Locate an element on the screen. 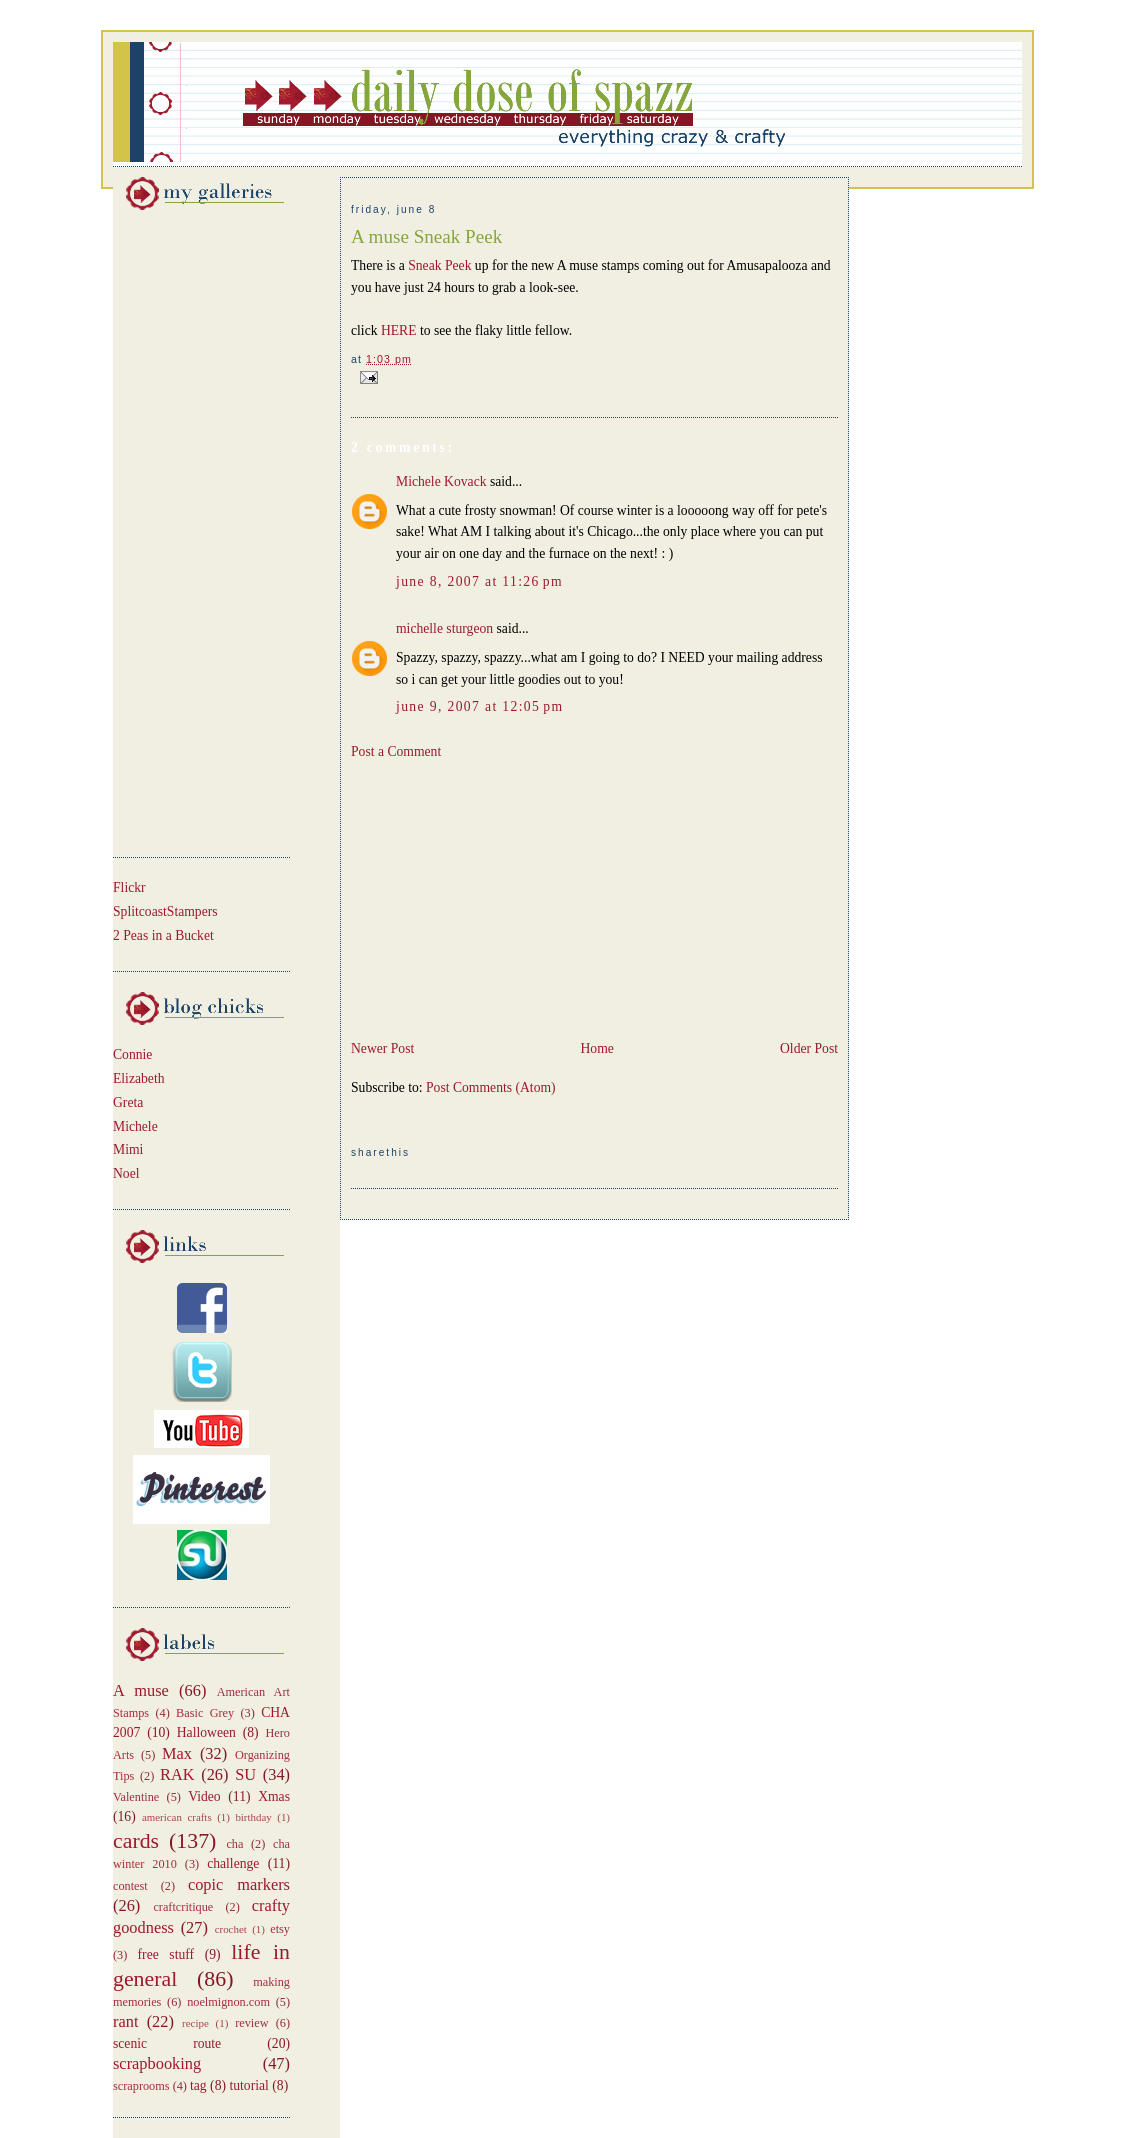  Post Comments (Atom) is located at coordinates (491, 1087).